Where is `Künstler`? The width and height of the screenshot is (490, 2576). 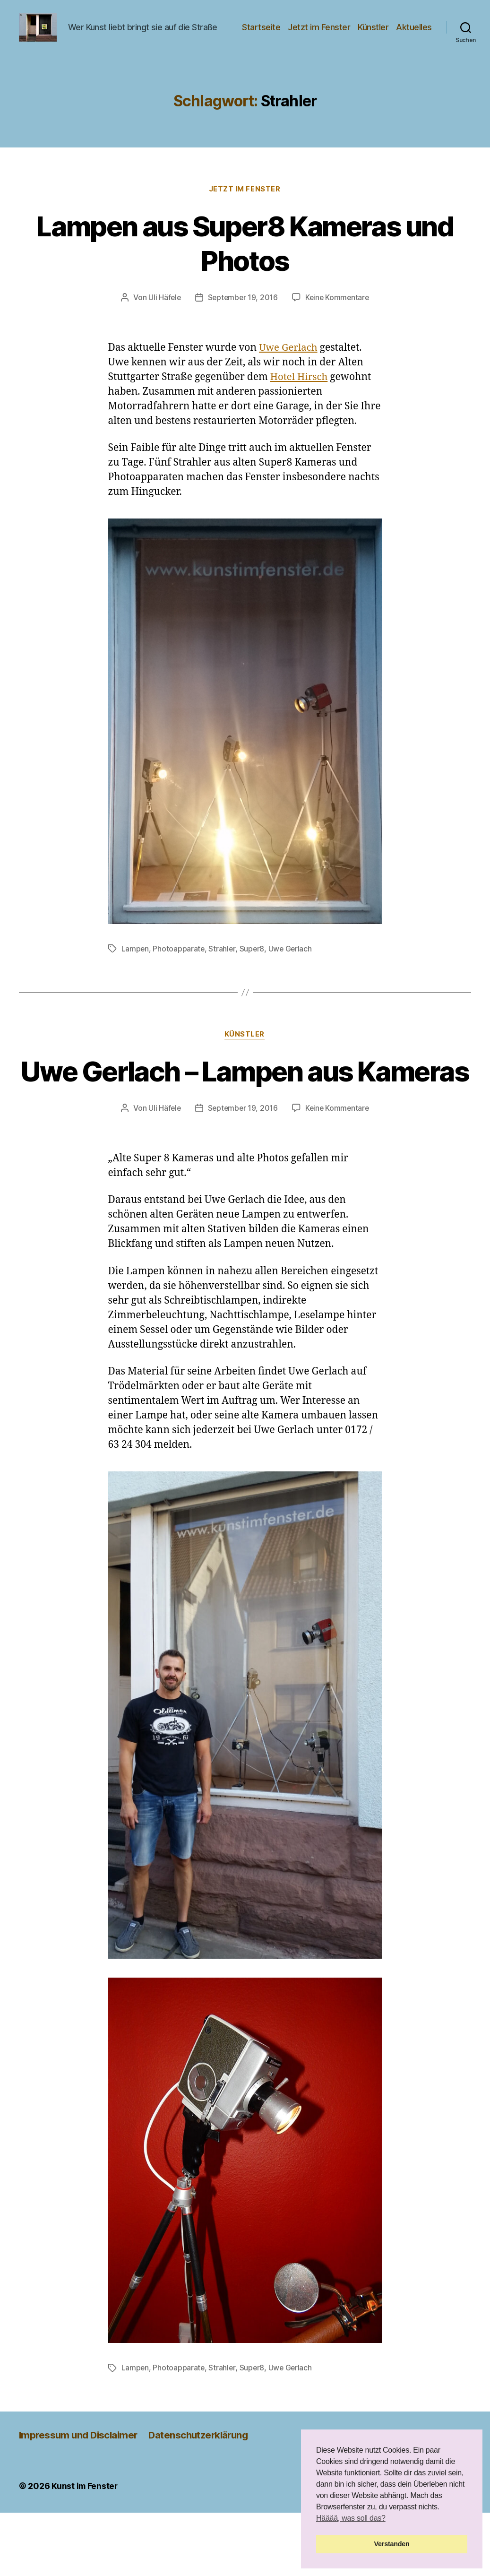 Künstler is located at coordinates (416, 35).